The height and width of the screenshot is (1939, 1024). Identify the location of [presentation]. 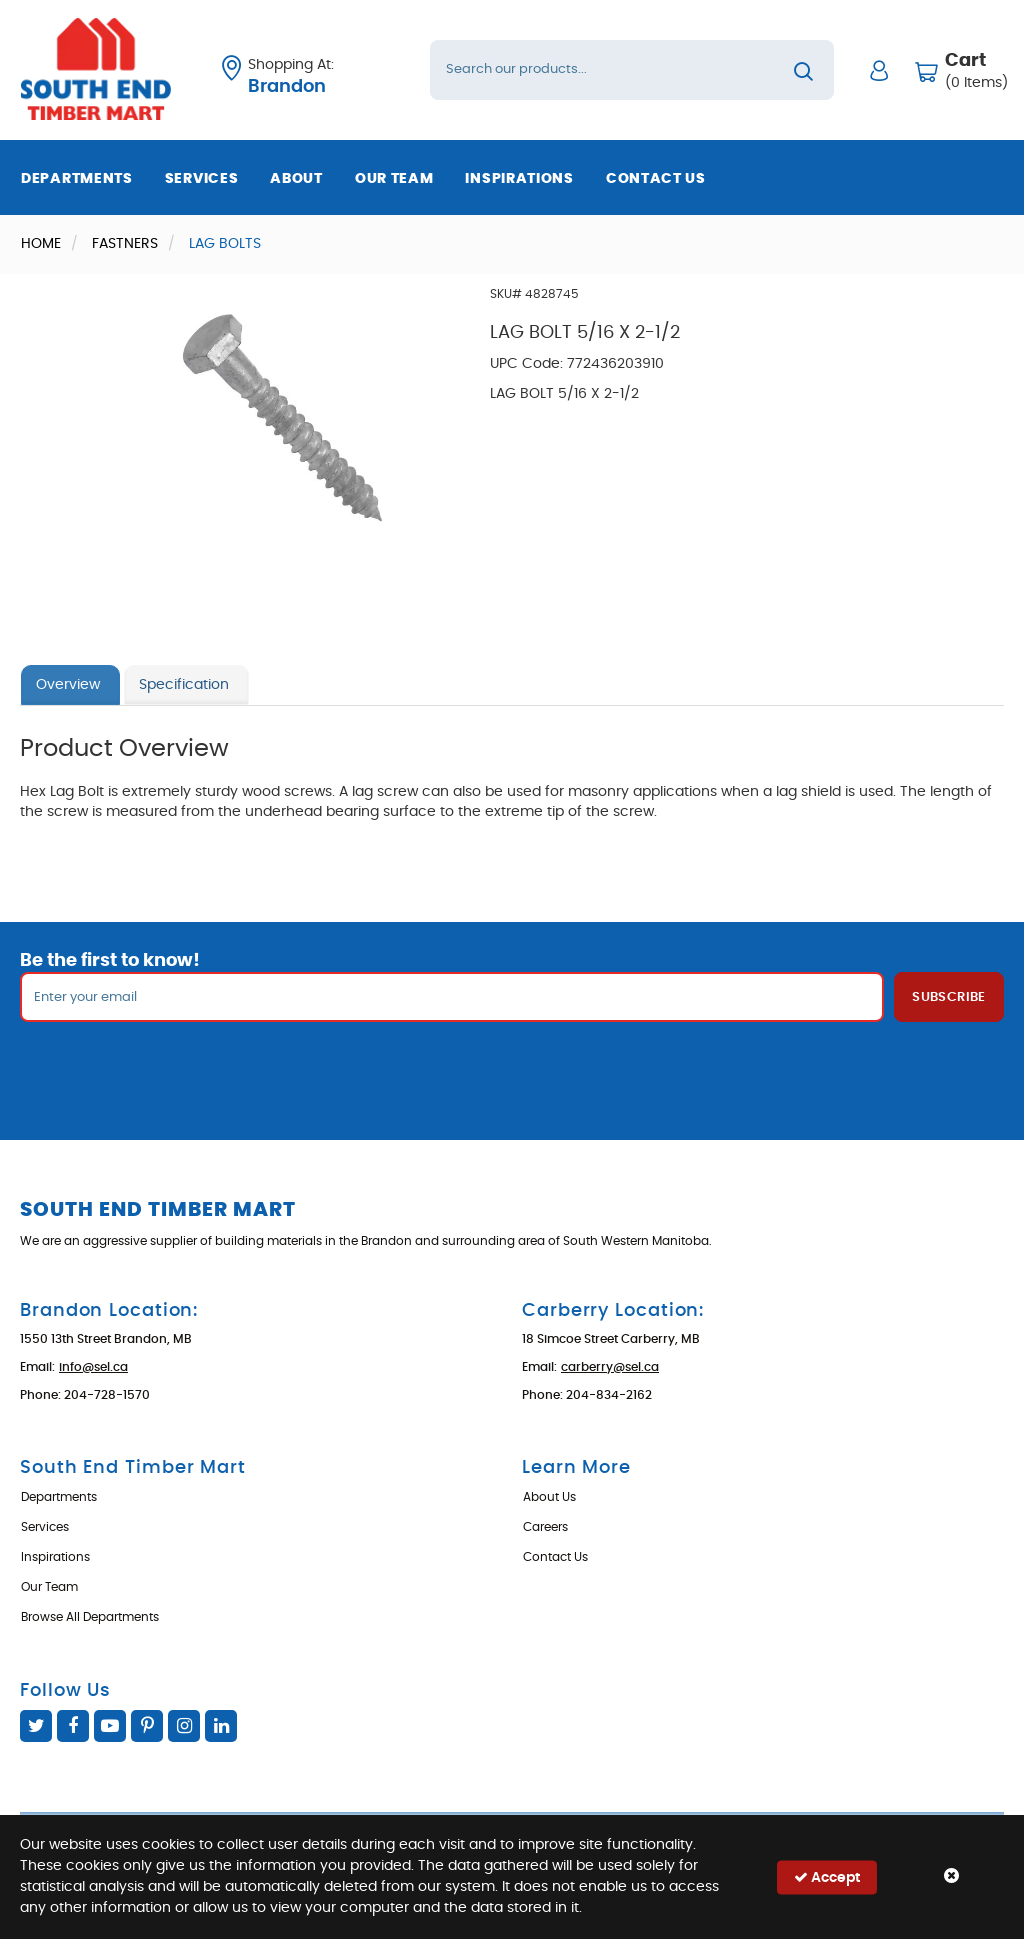
(512, 1066).